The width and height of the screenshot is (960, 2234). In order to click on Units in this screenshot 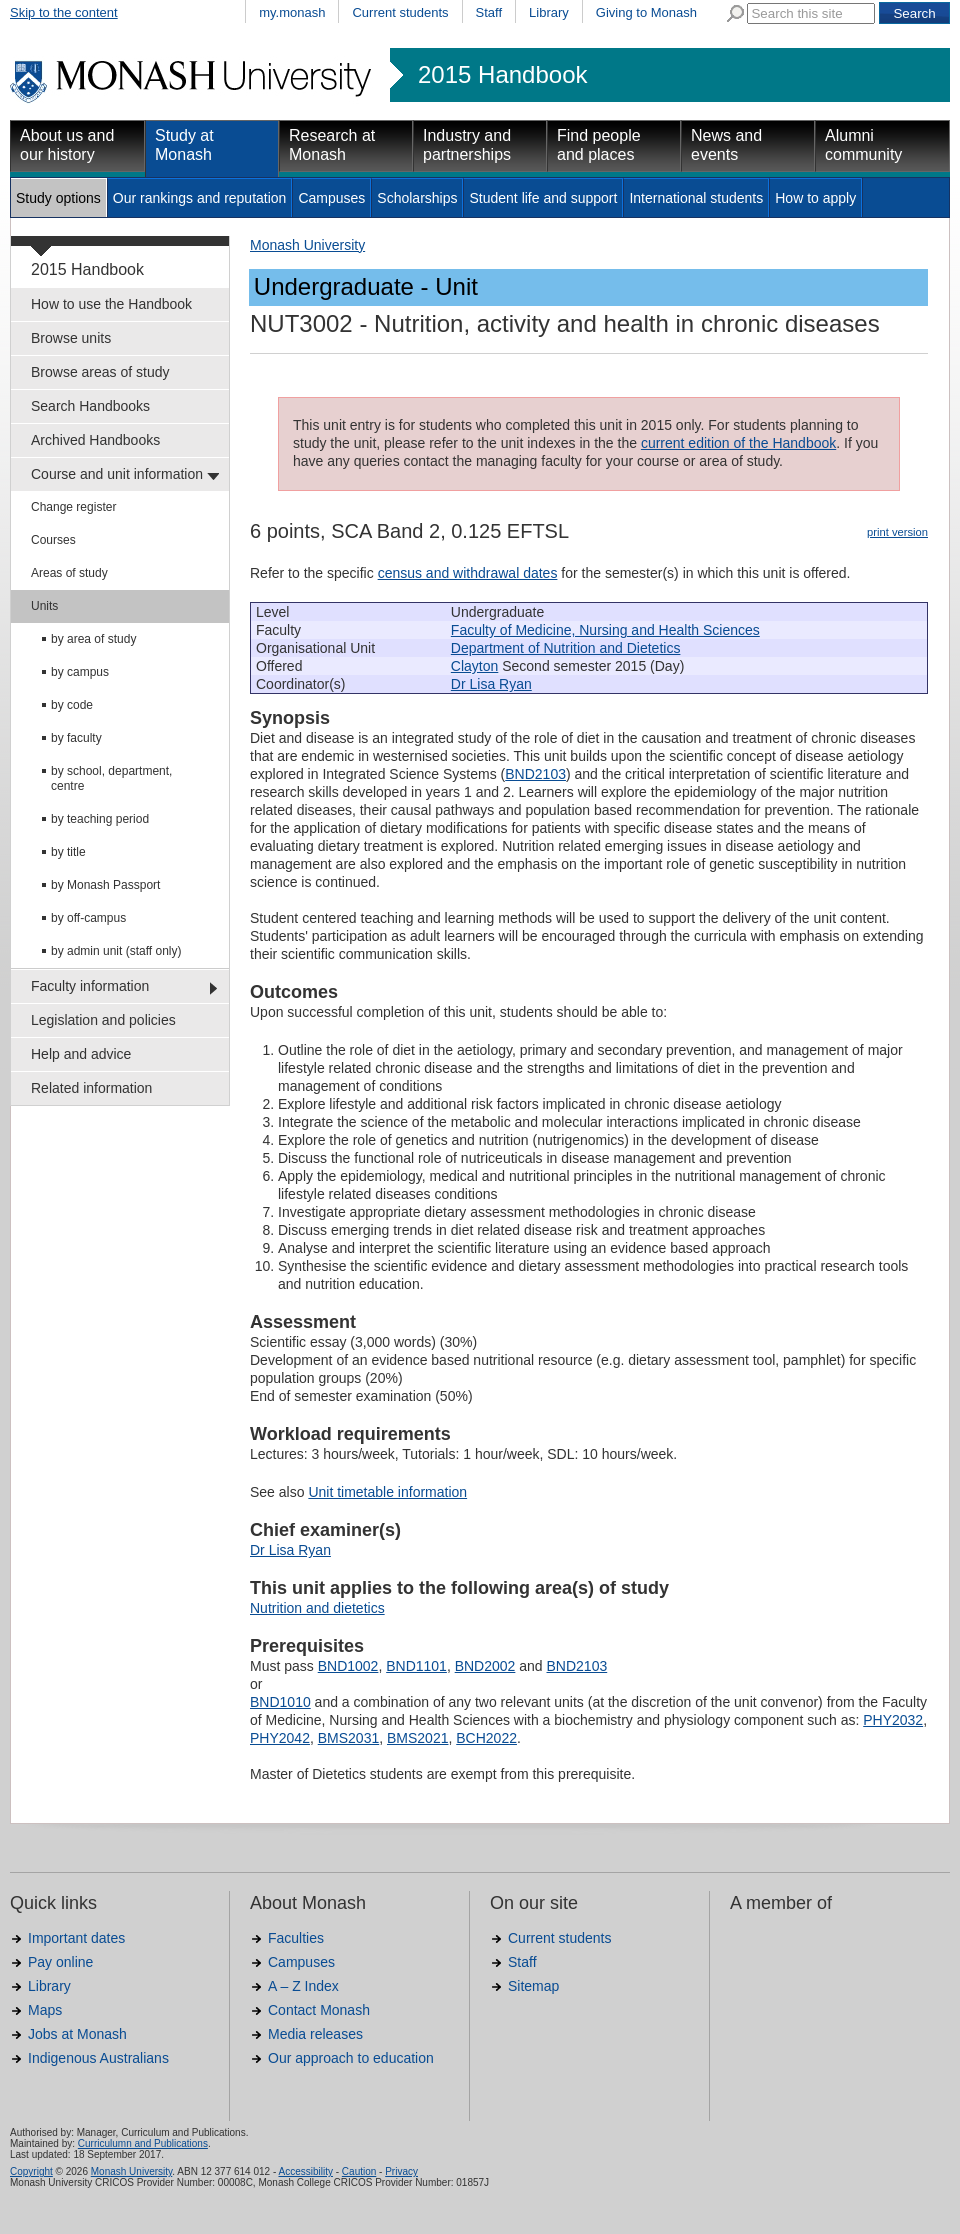, I will do `click(44, 606)`.